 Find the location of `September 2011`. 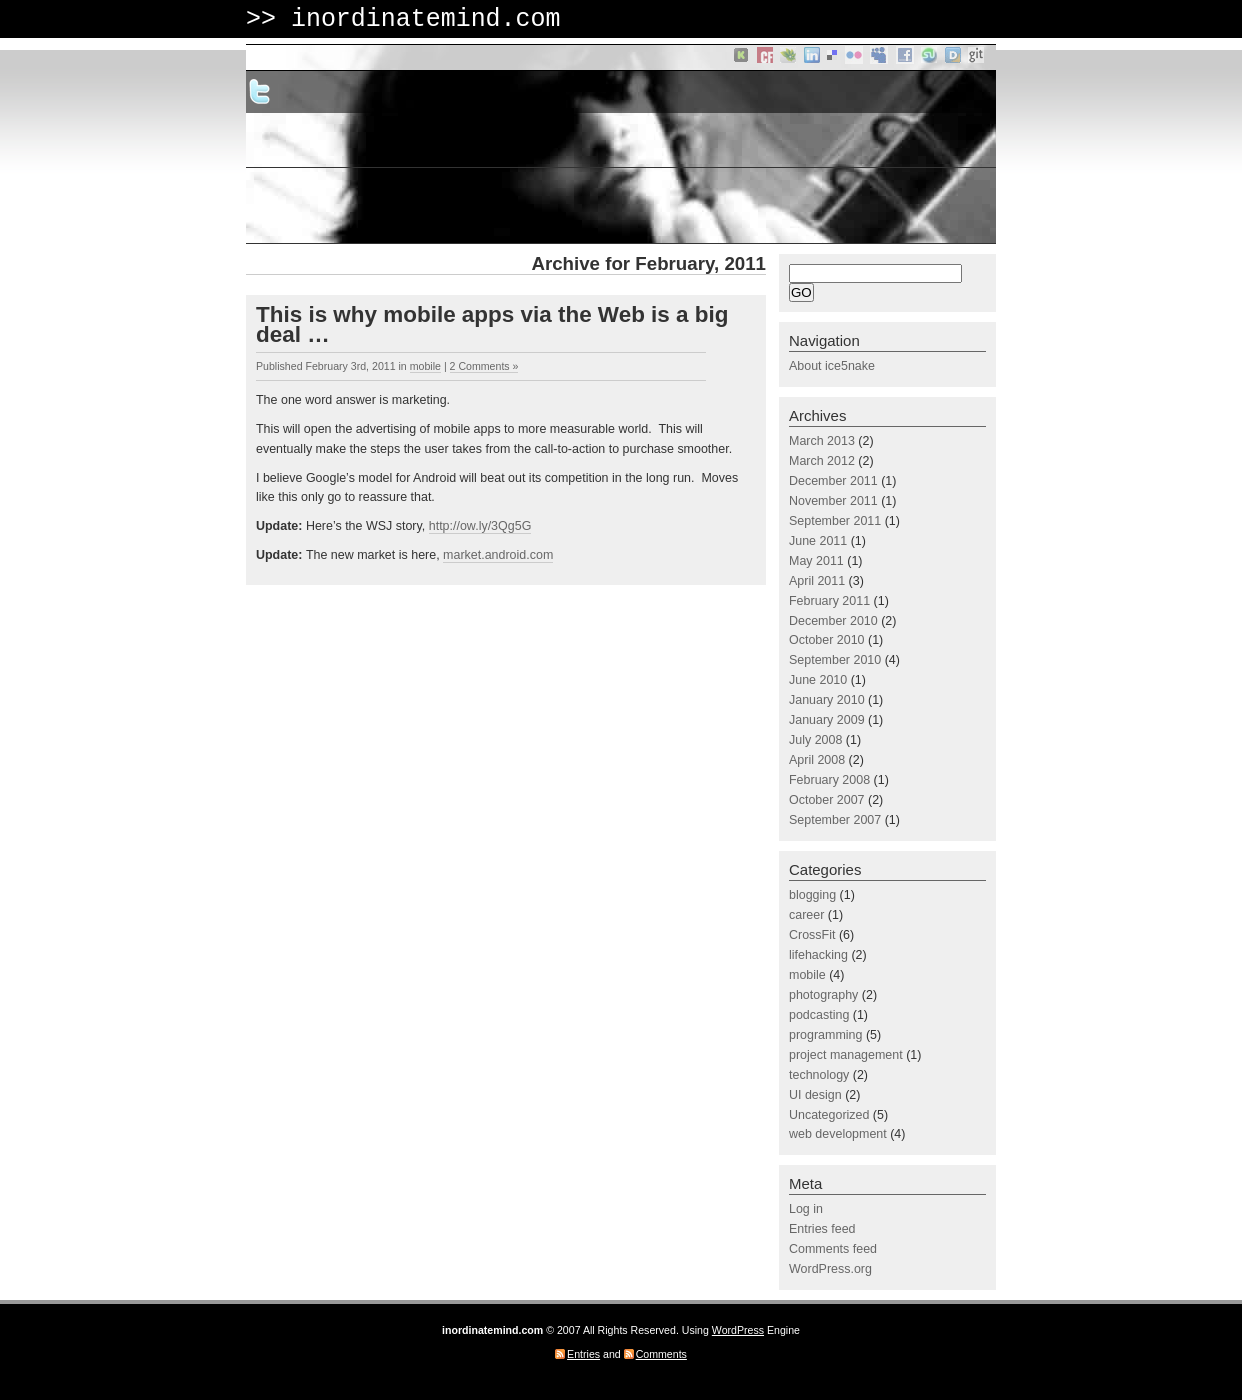

September 2011 is located at coordinates (835, 521).